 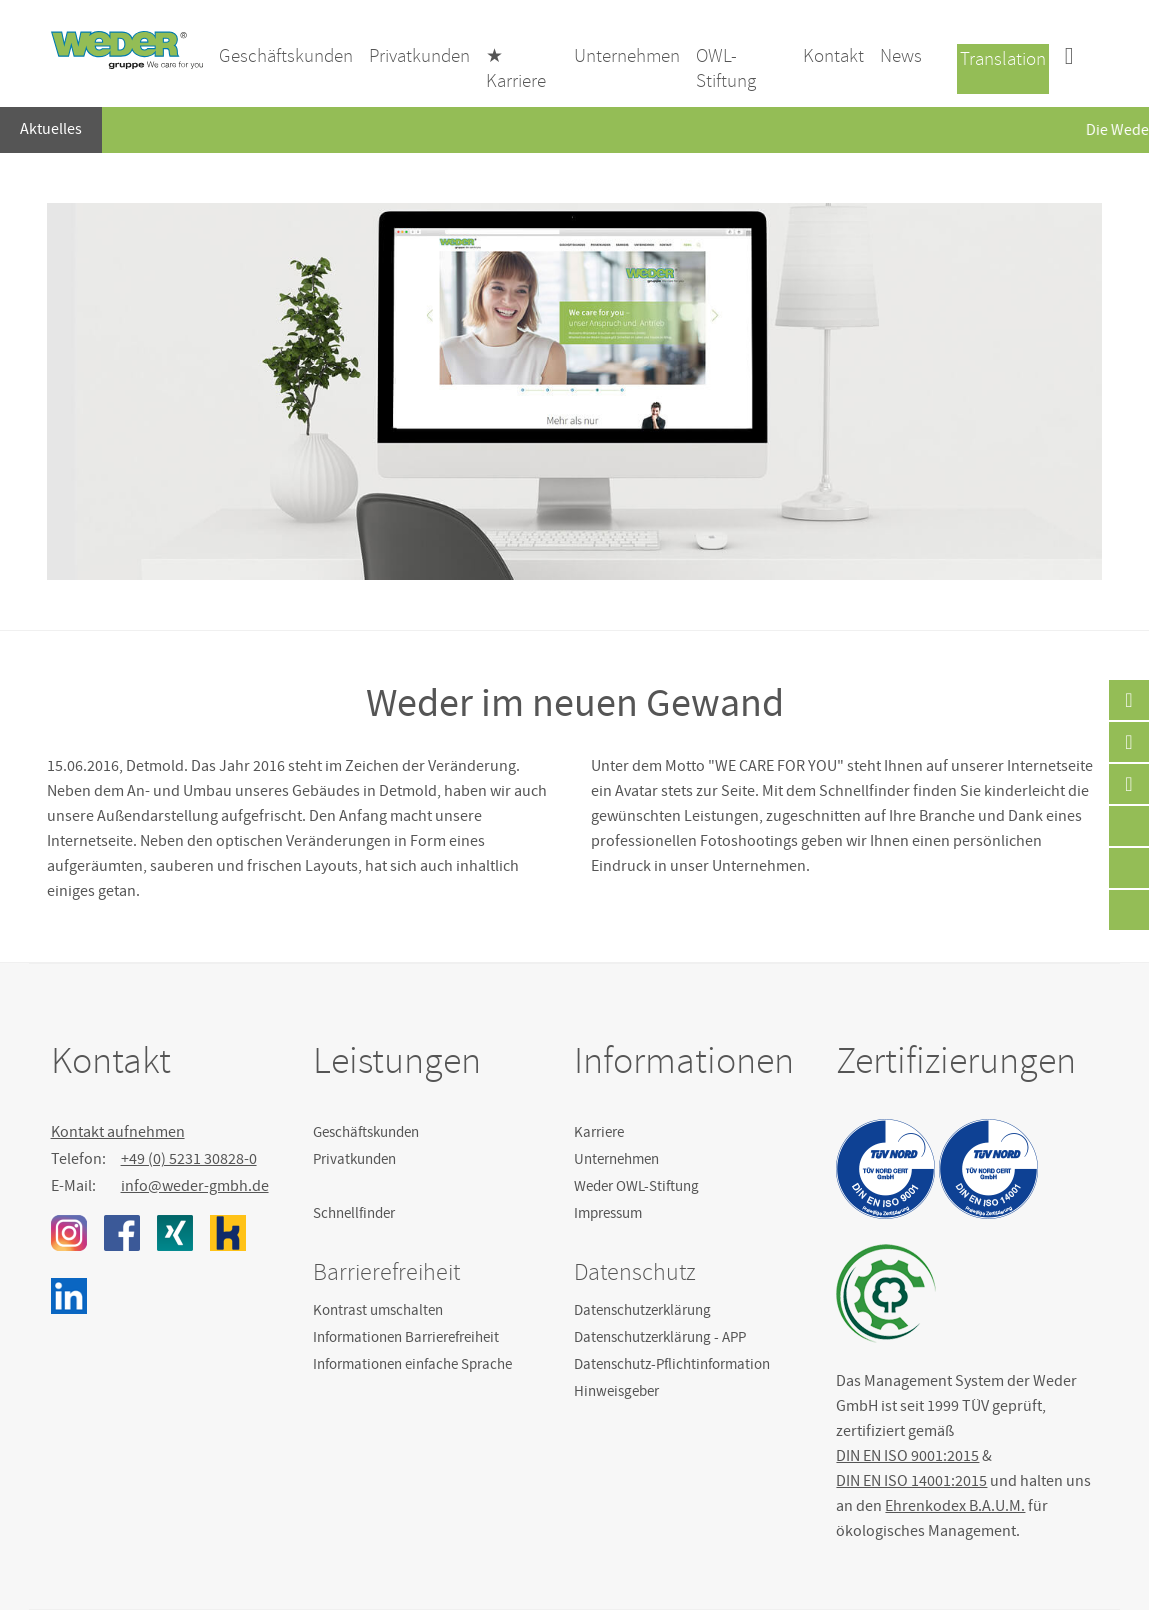 I want to click on Schnellfinder, so click(x=354, y=1213).